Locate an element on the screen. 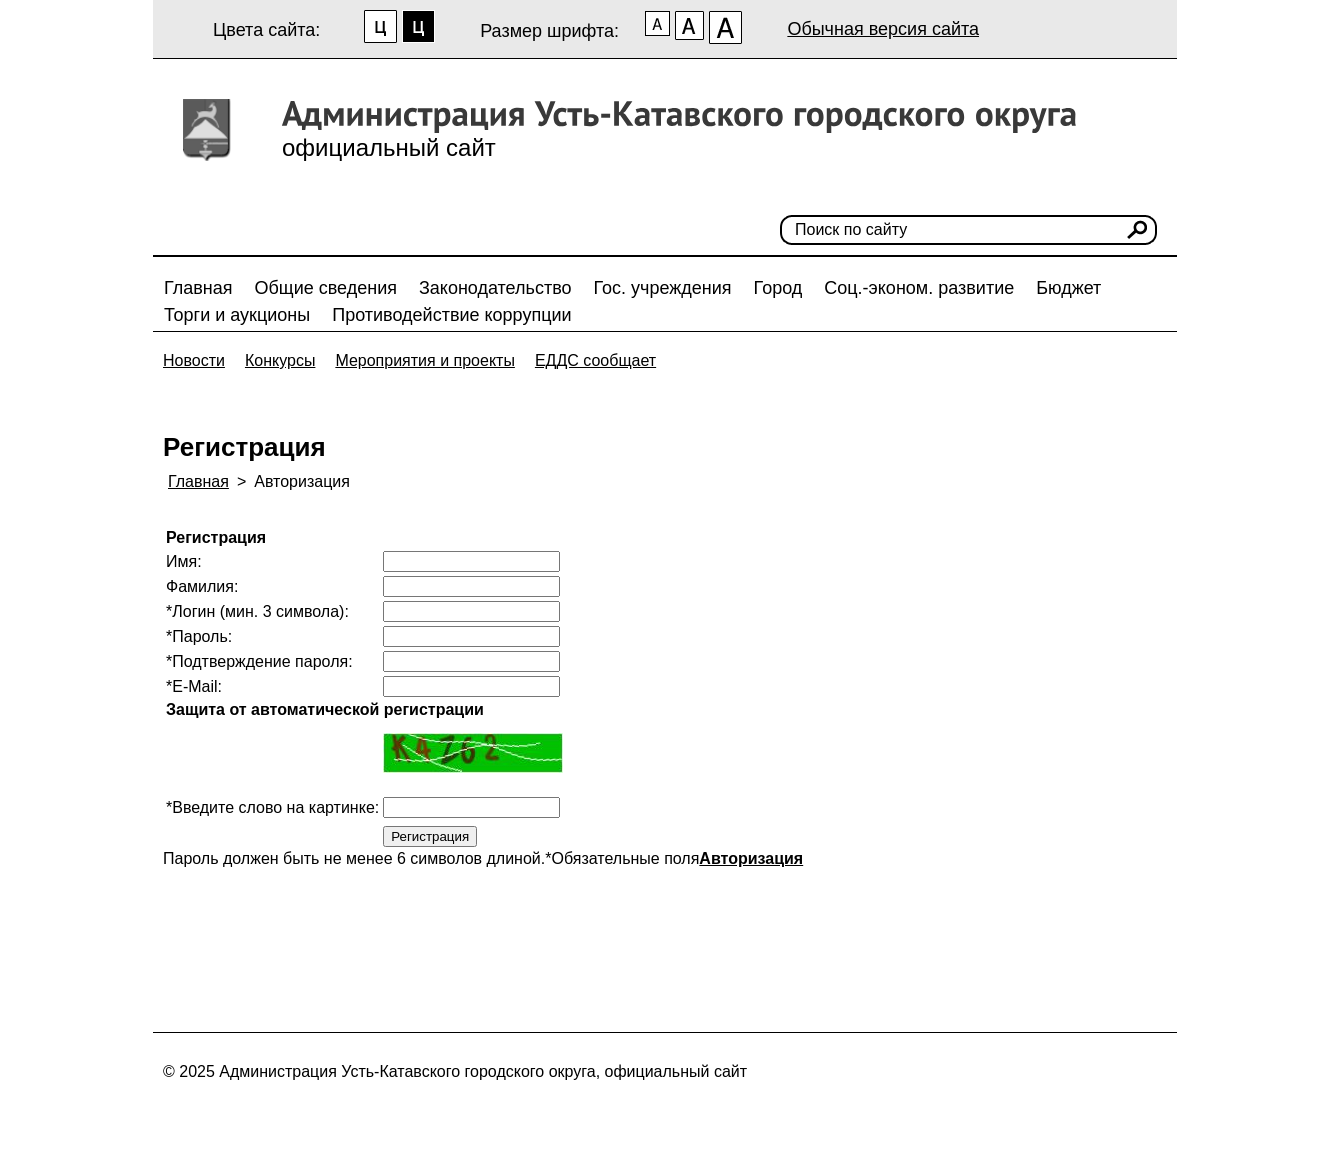 This screenshot has height=1173, width=1330. ЕДДС сообщает is located at coordinates (595, 360).